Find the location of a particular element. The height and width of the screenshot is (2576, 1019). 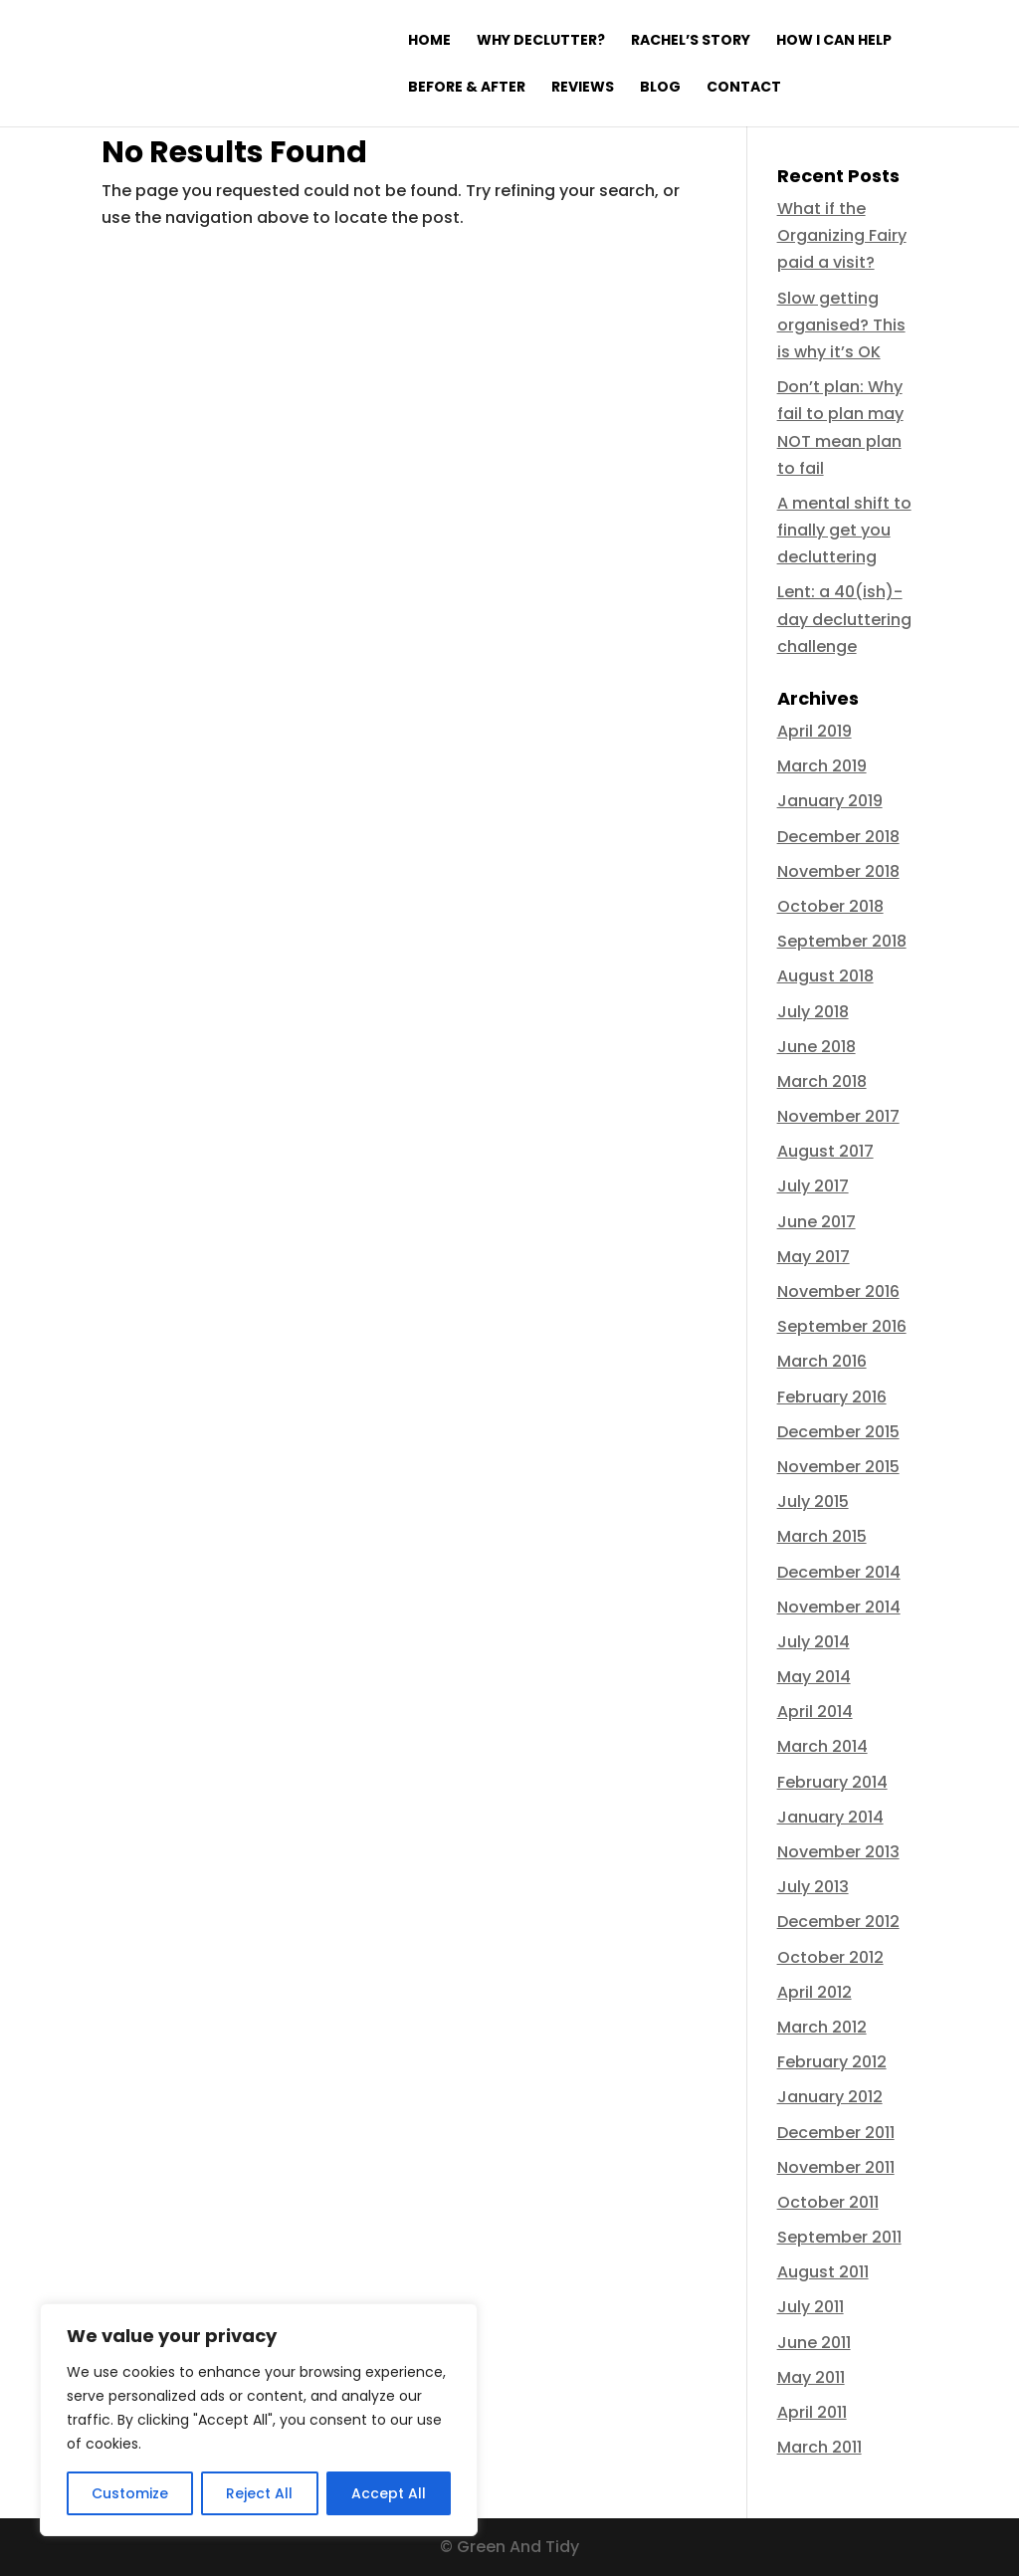

November 2018 is located at coordinates (838, 871).